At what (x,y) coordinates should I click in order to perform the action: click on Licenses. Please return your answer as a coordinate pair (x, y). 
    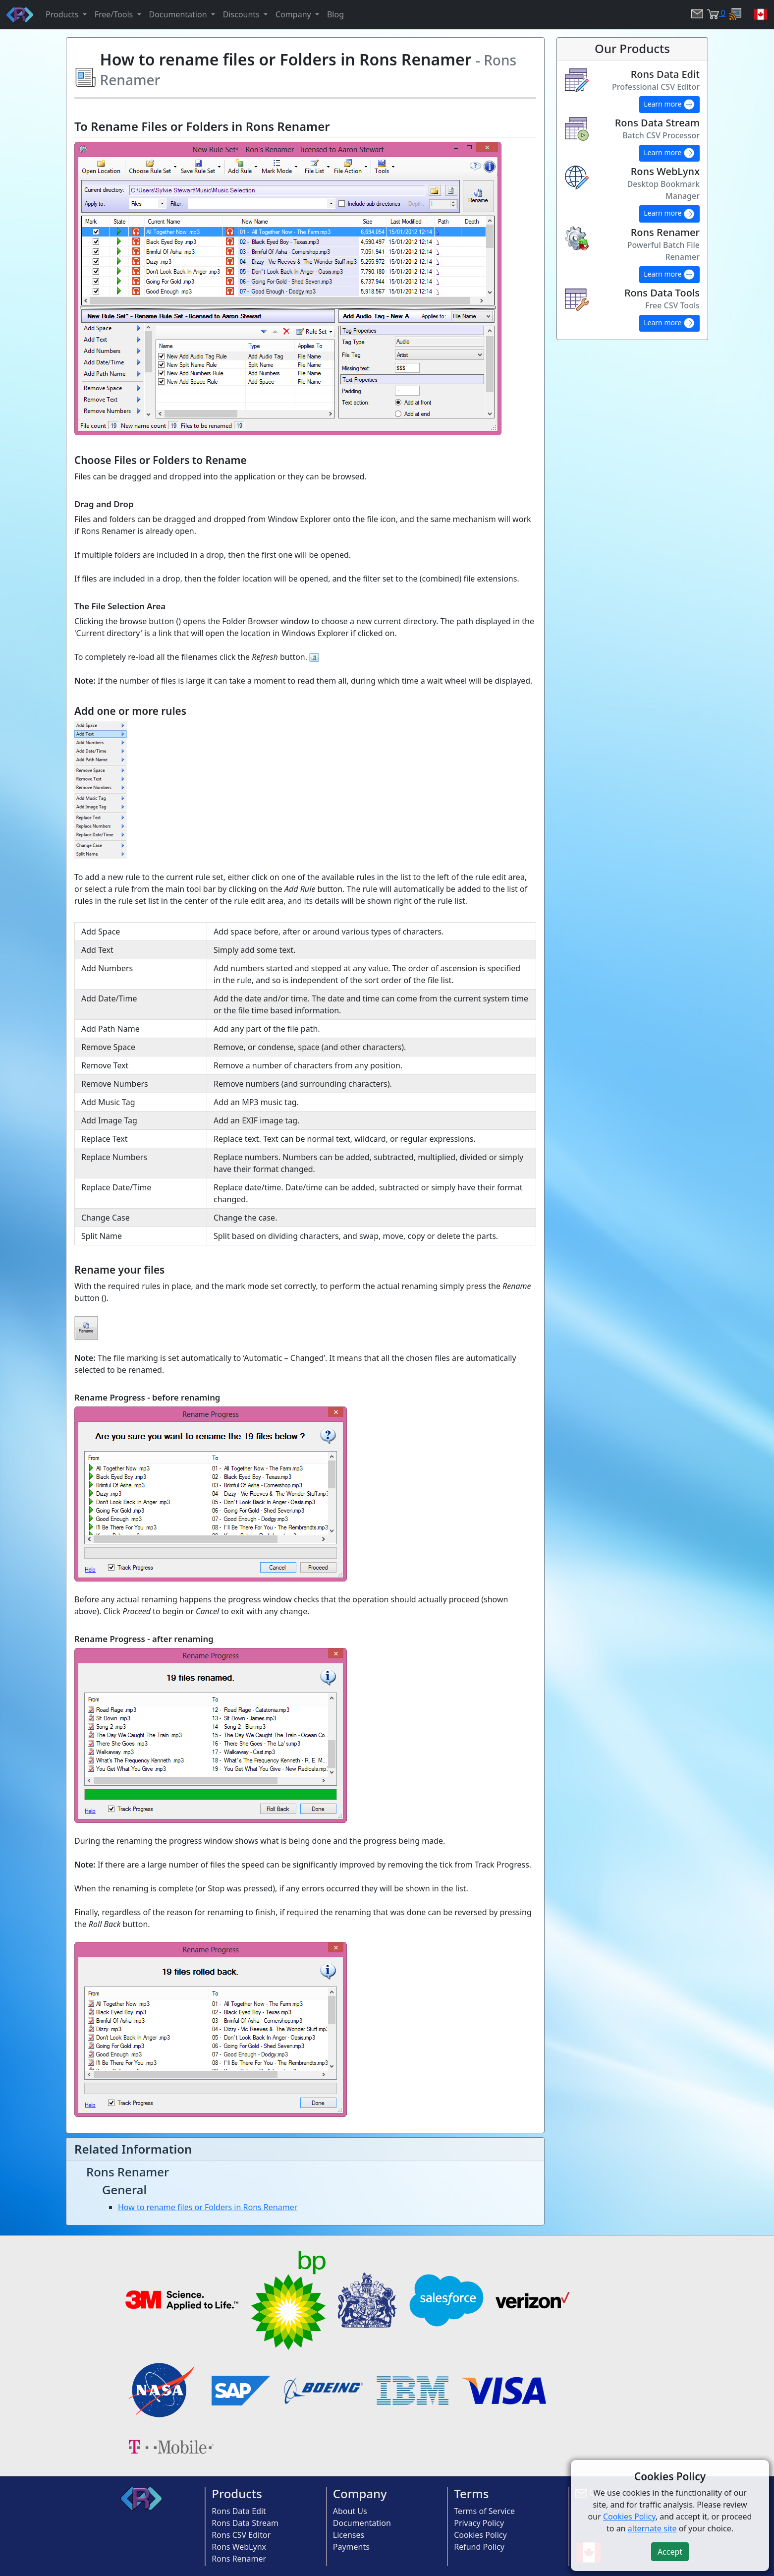
    Looking at the image, I should click on (348, 2534).